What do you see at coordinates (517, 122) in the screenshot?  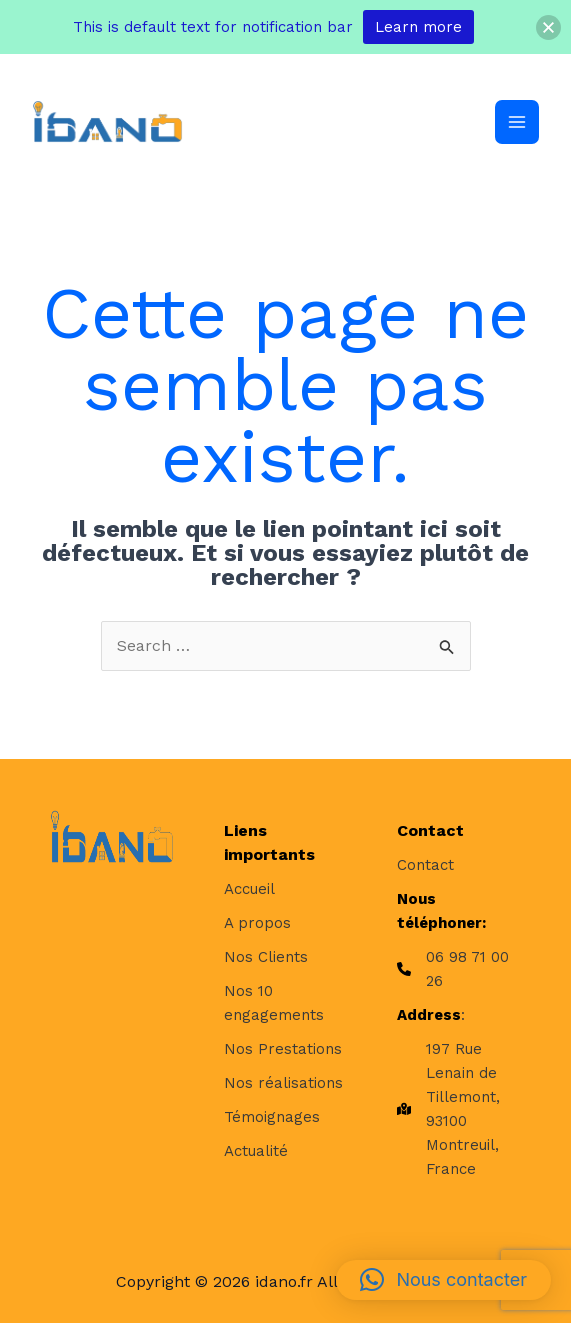 I see `[Permutateur du menu principal]` at bounding box center [517, 122].